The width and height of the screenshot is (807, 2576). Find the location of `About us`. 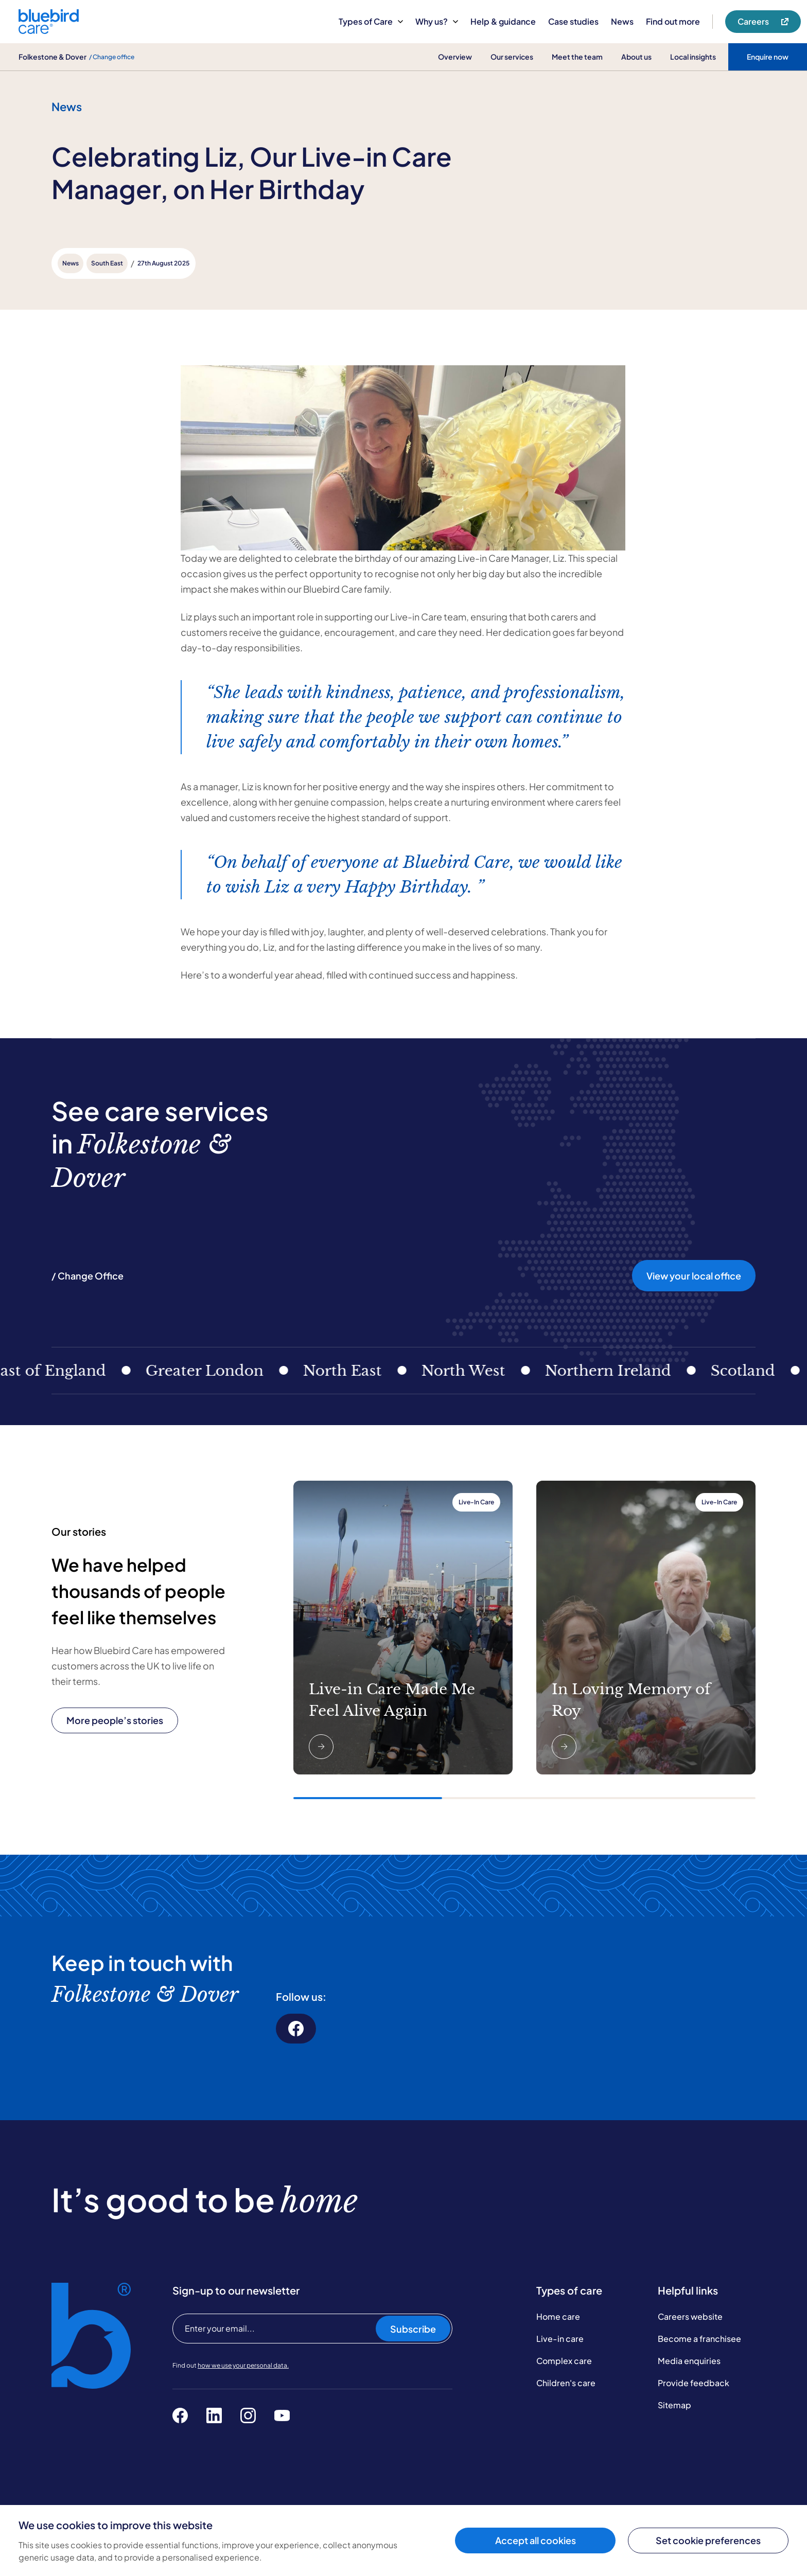

About us is located at coordinates (636, 56).